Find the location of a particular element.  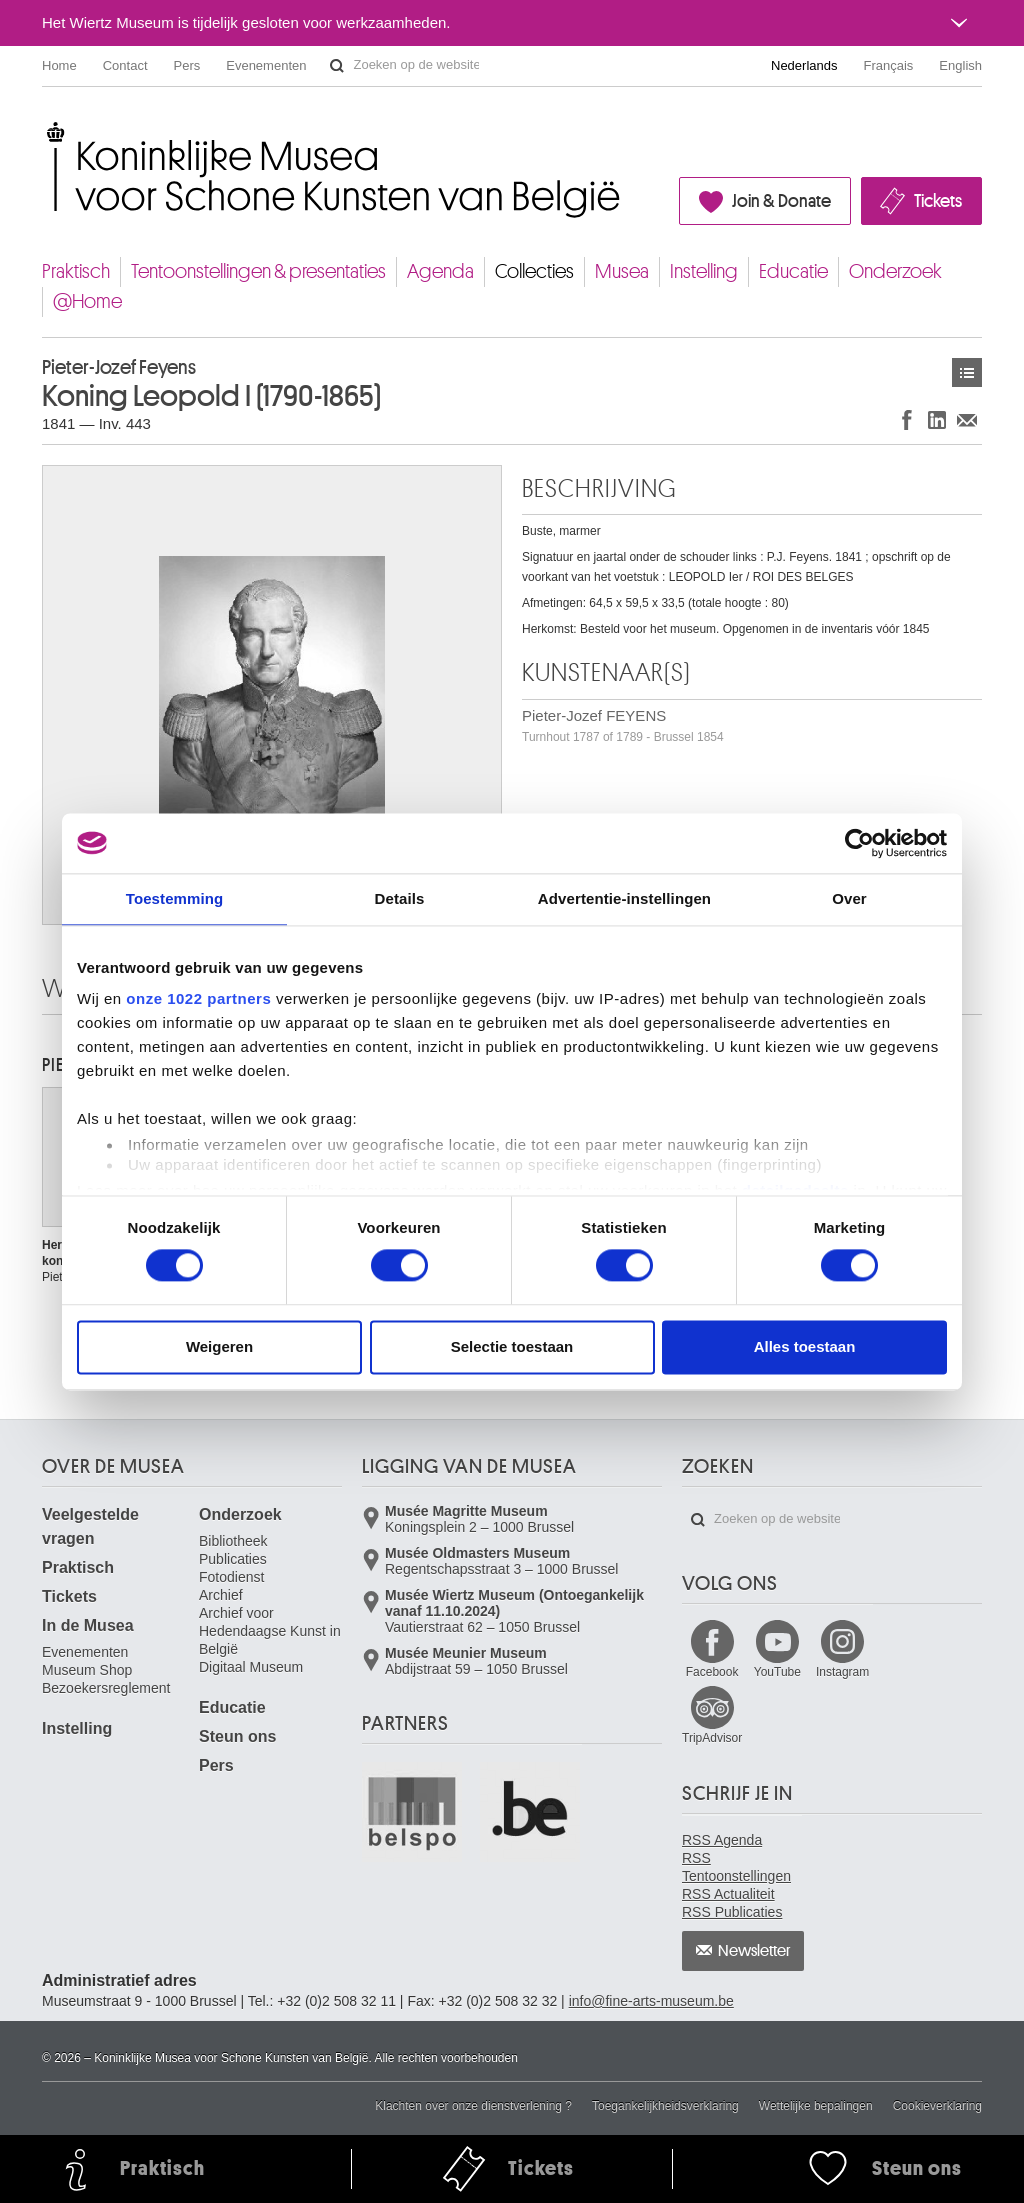

Pieter-Jozef FEYENS is located at coordinates (623, 725).